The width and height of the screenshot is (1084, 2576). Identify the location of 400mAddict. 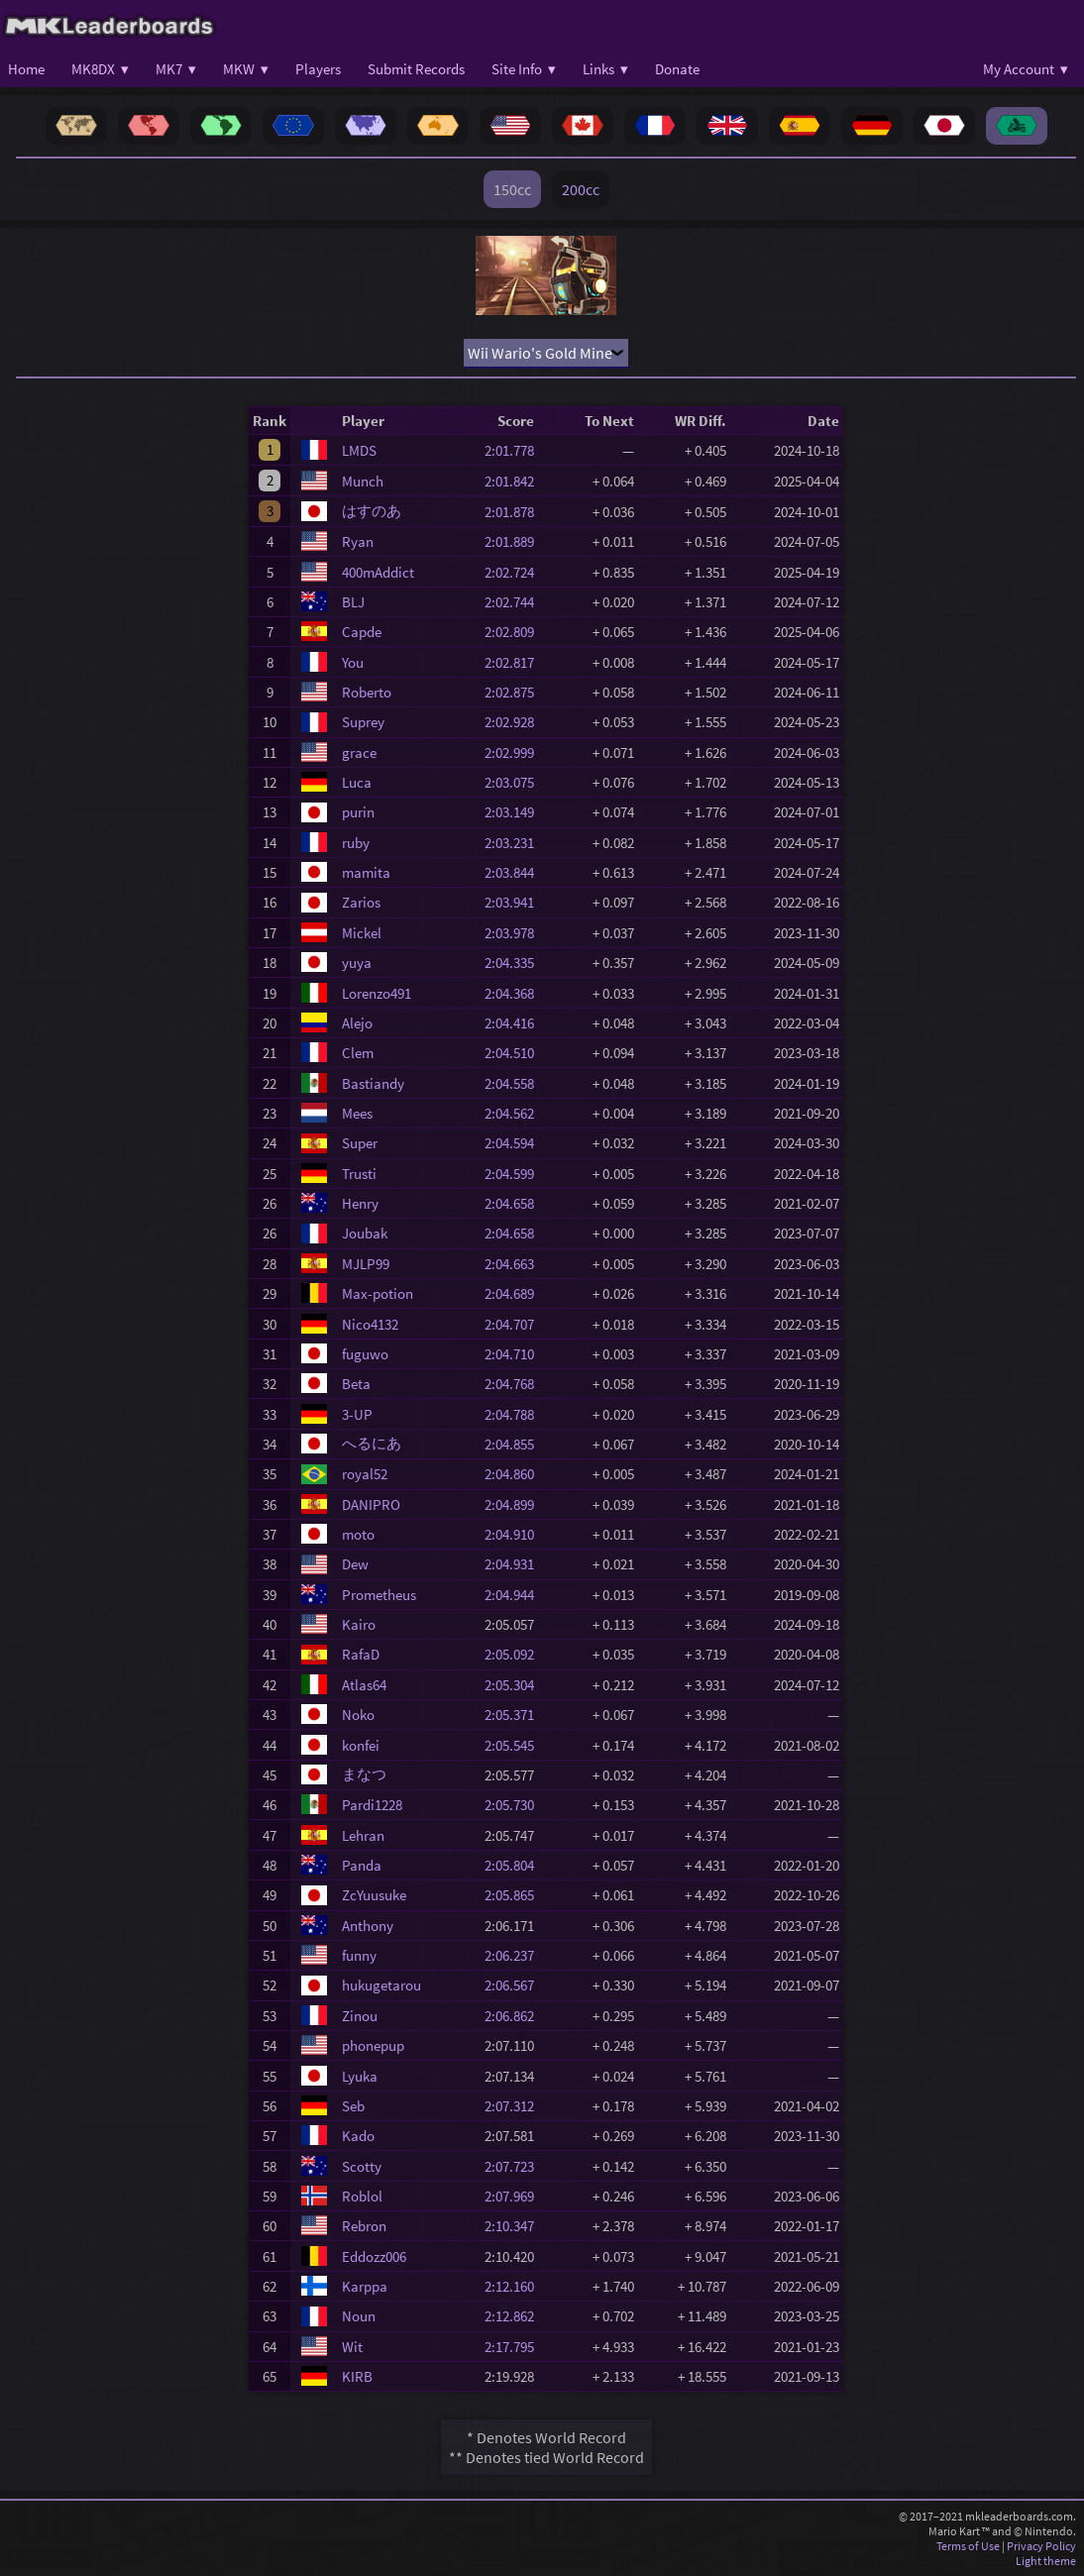
(378, 572).